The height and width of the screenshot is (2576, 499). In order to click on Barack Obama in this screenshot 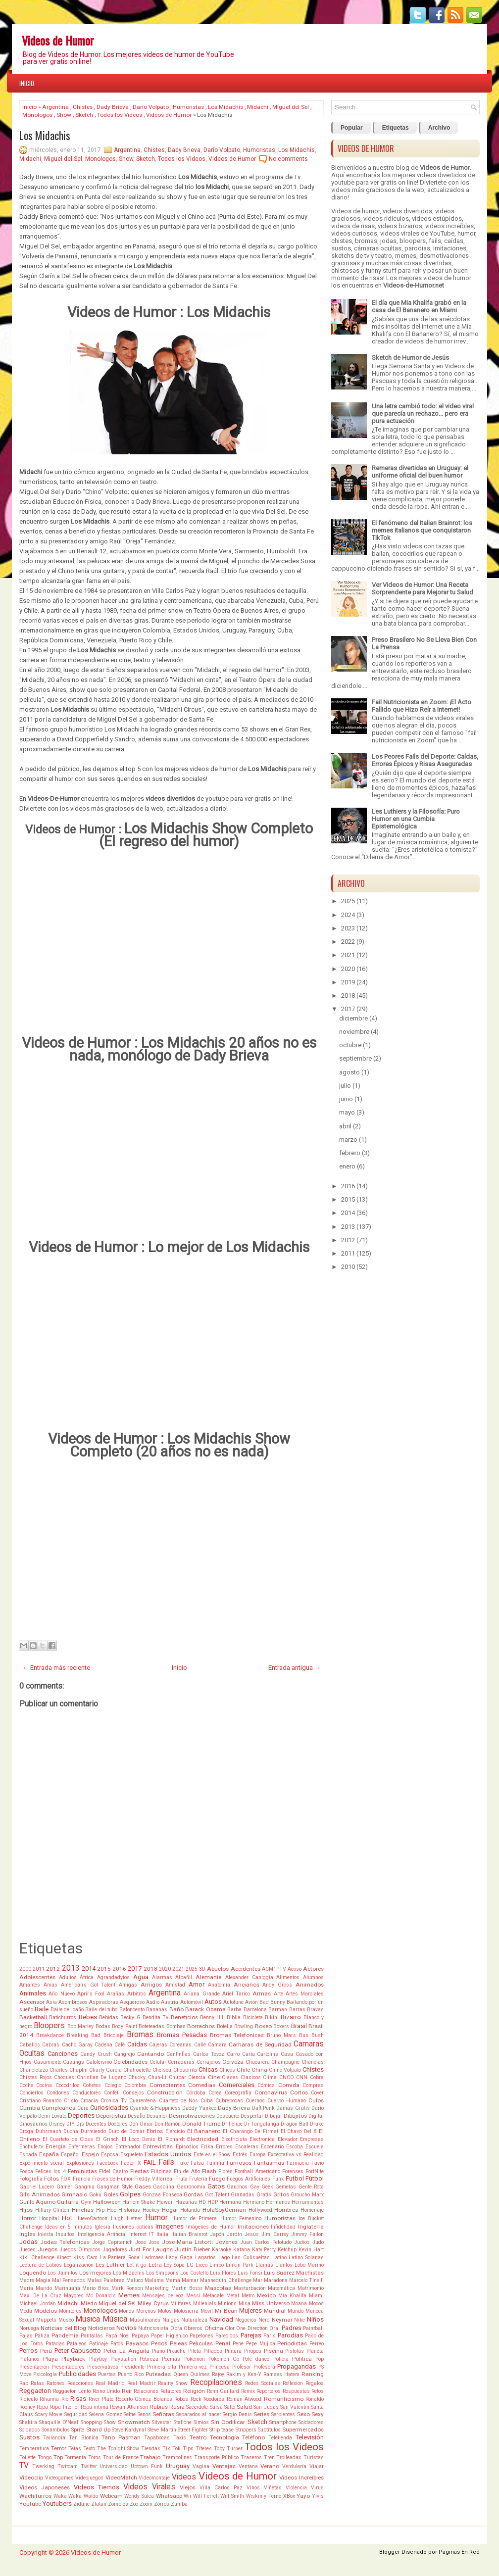, I will do `click(205, 2009)`.